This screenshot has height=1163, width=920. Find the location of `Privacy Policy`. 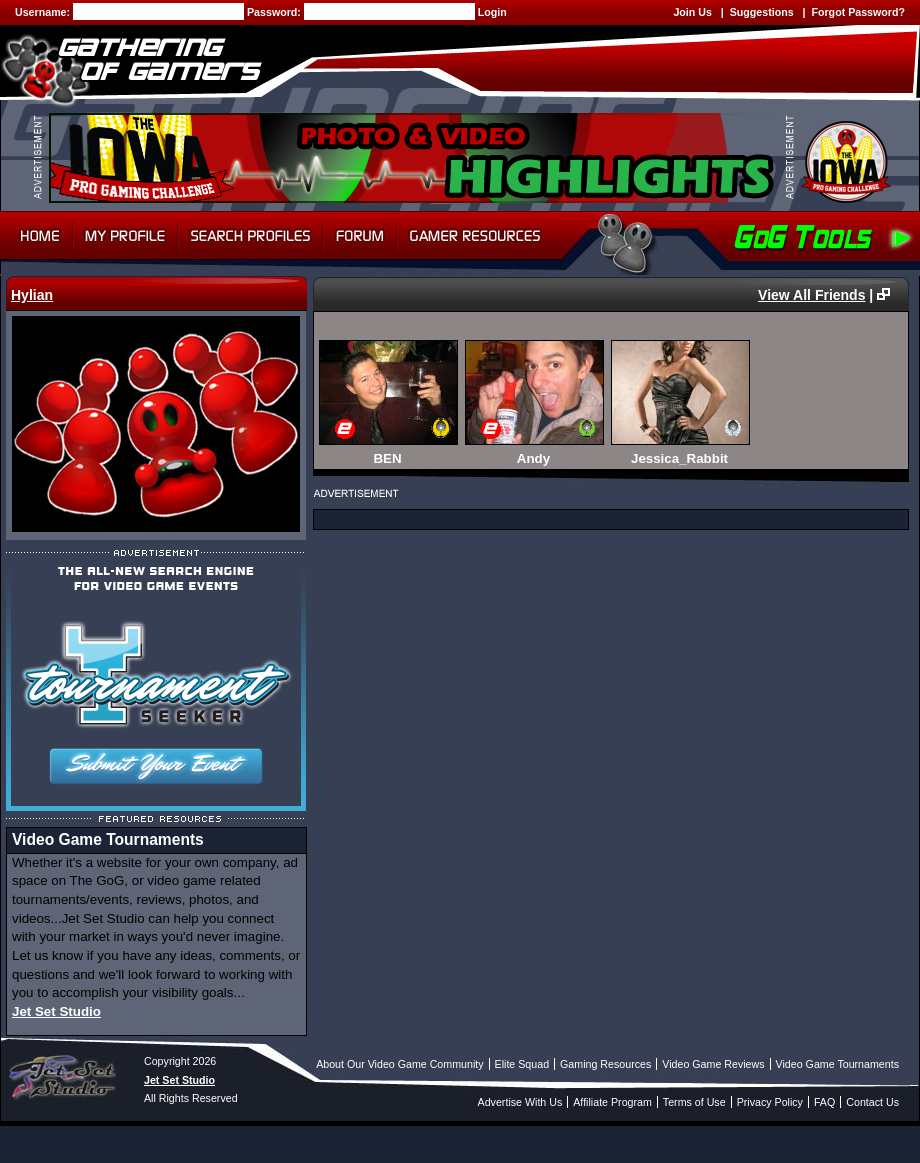

Privacy Policy is located at coordinates (770, 1102).